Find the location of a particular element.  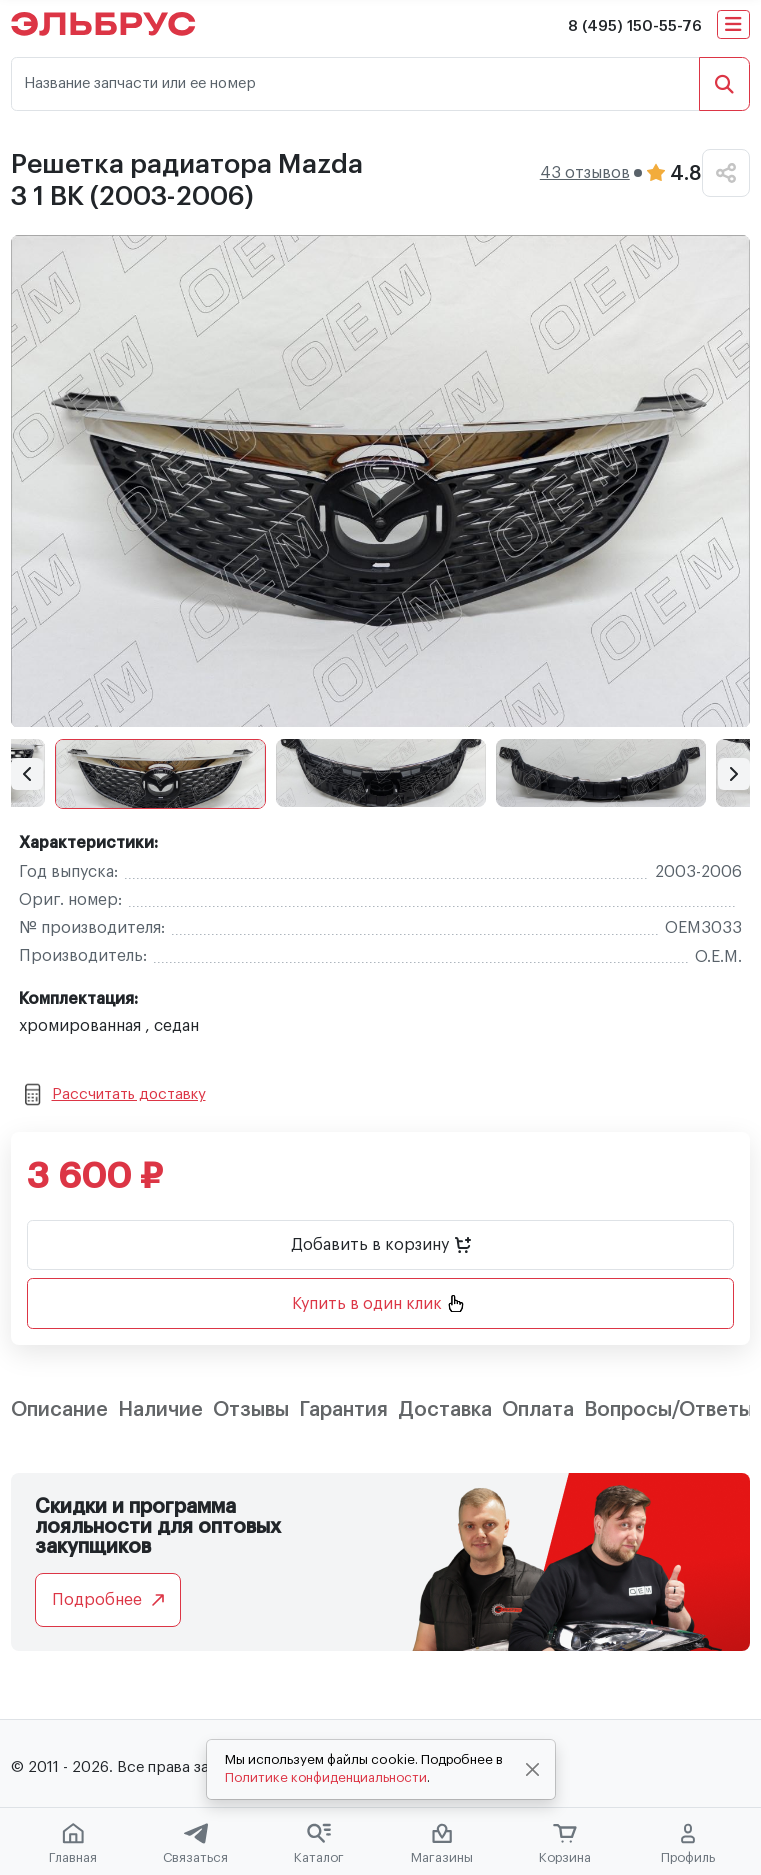

Гарантия [tab] is located at coordinates (343, 1410).